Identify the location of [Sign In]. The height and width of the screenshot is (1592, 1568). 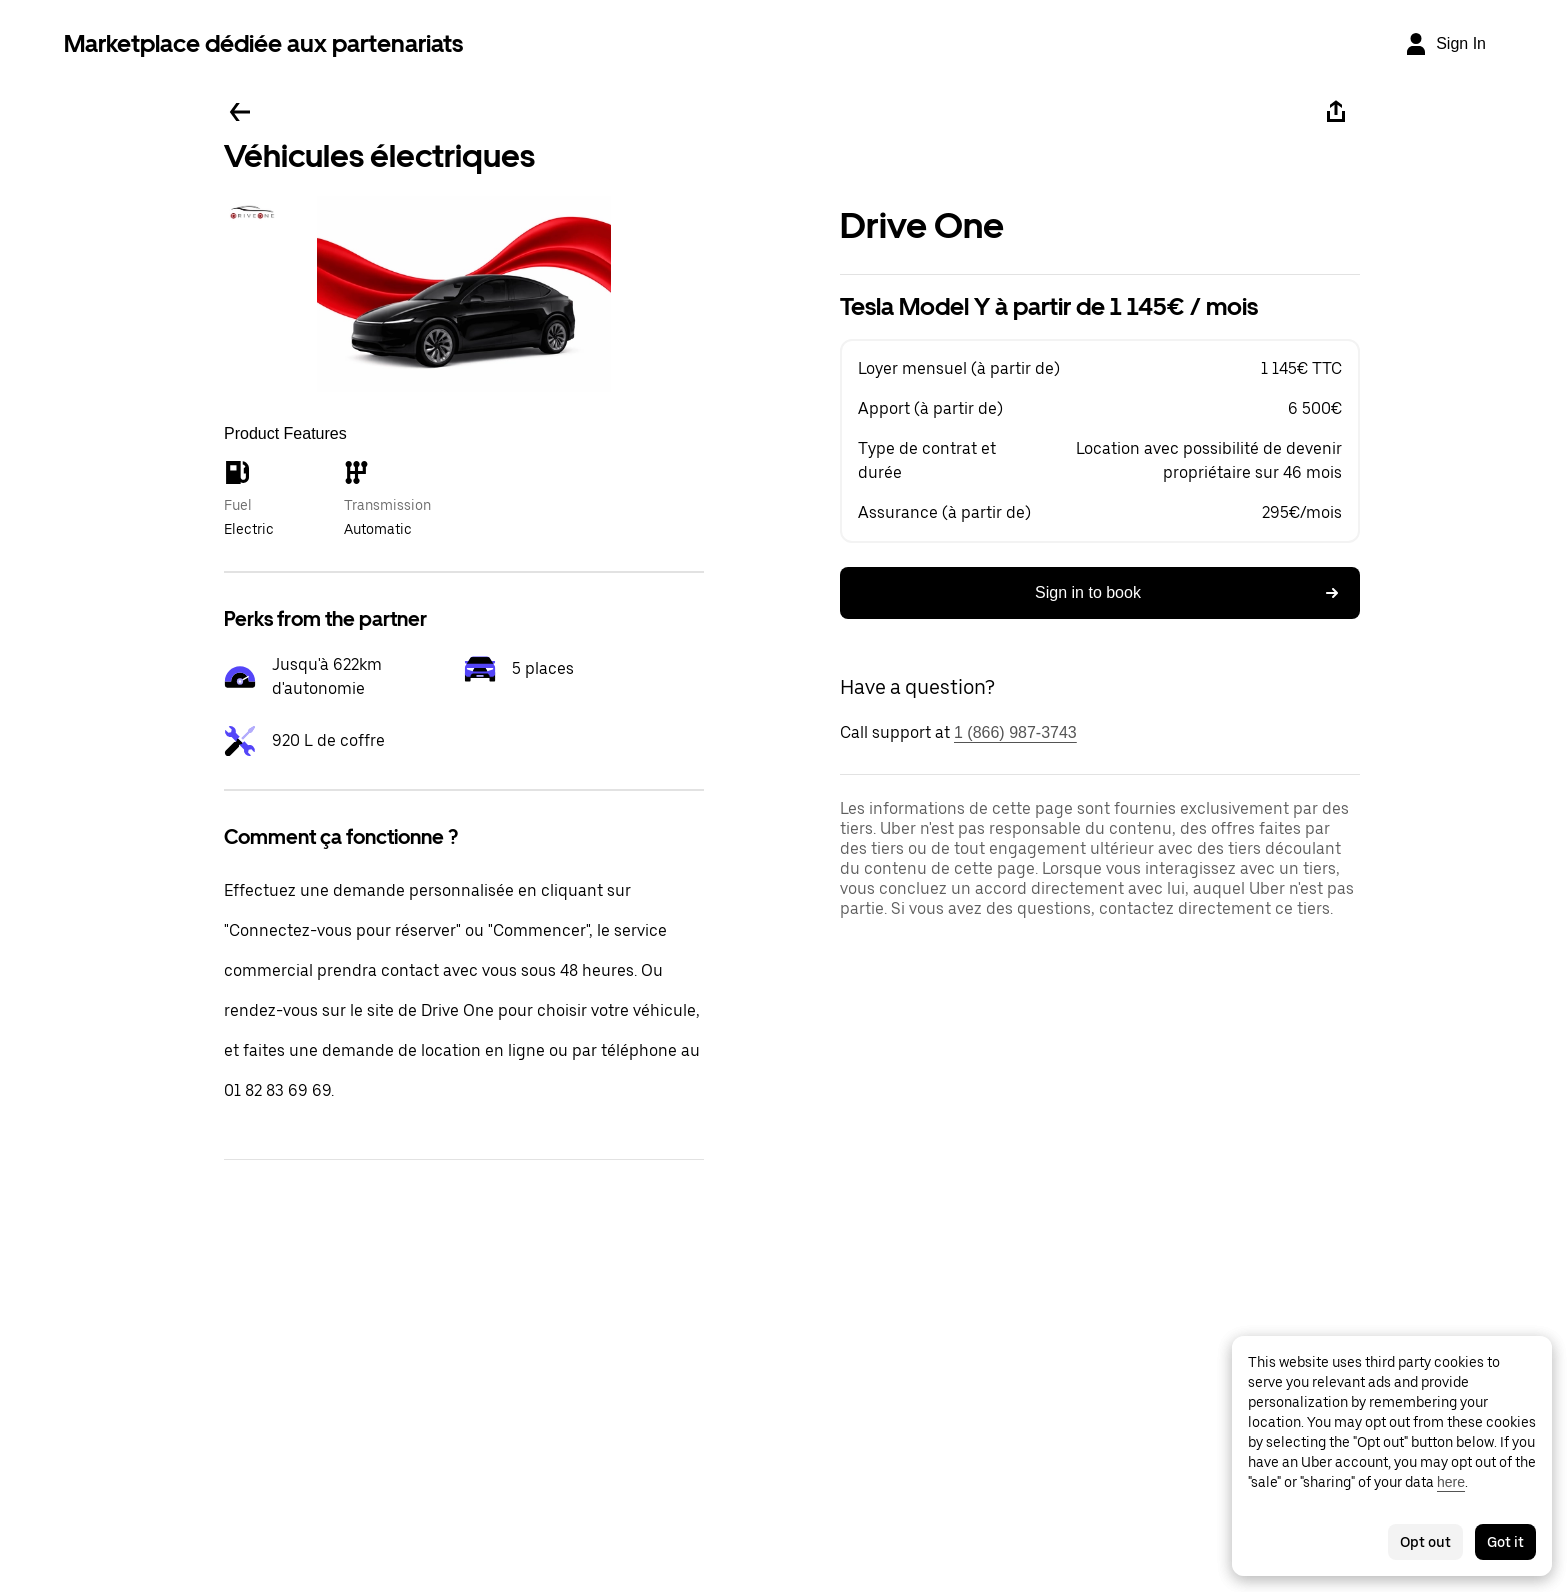
(1445, 44).